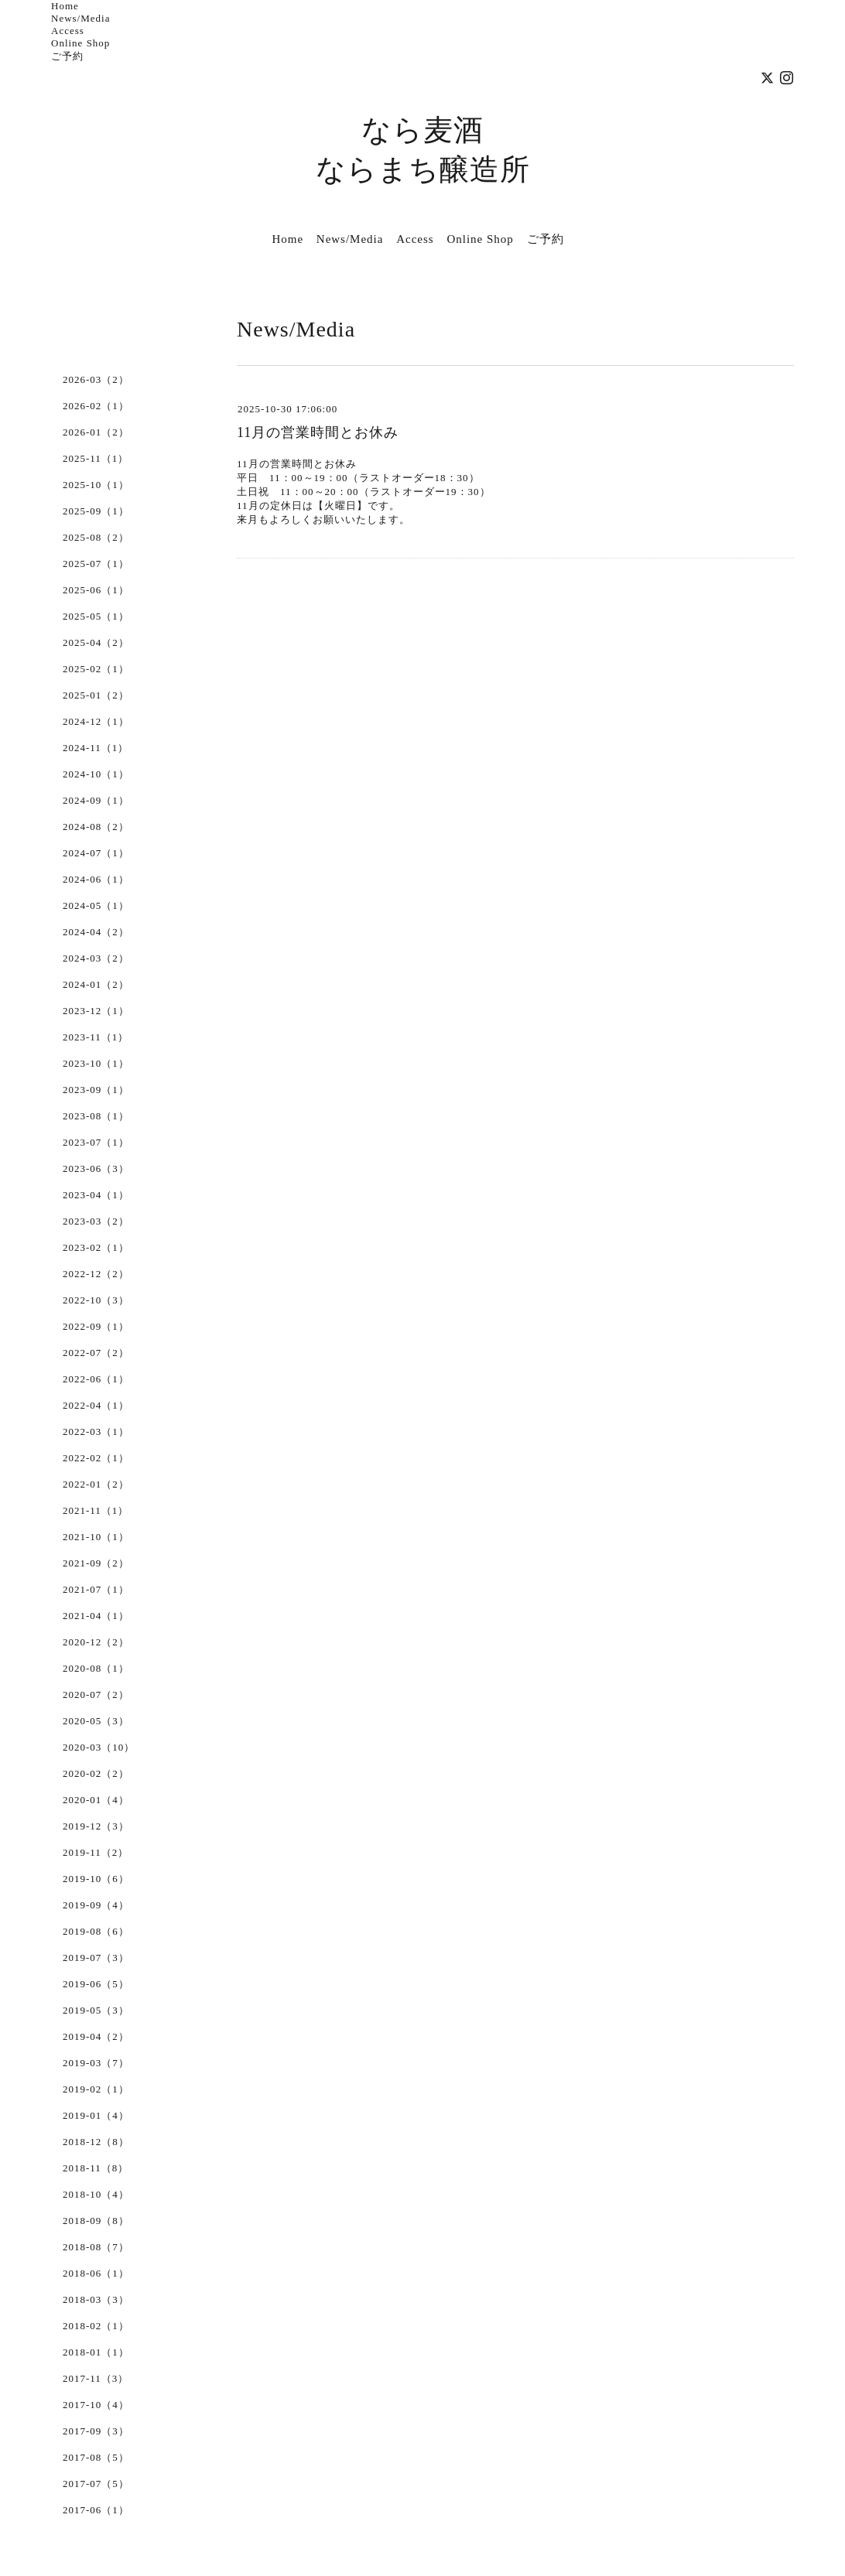 Image resolution: width=845 pixels, height=2576 pixels. What do you see at coordinates (96, 826) in the screenshot?
I see `2024-08（2）` at bounding box center [96, 826].